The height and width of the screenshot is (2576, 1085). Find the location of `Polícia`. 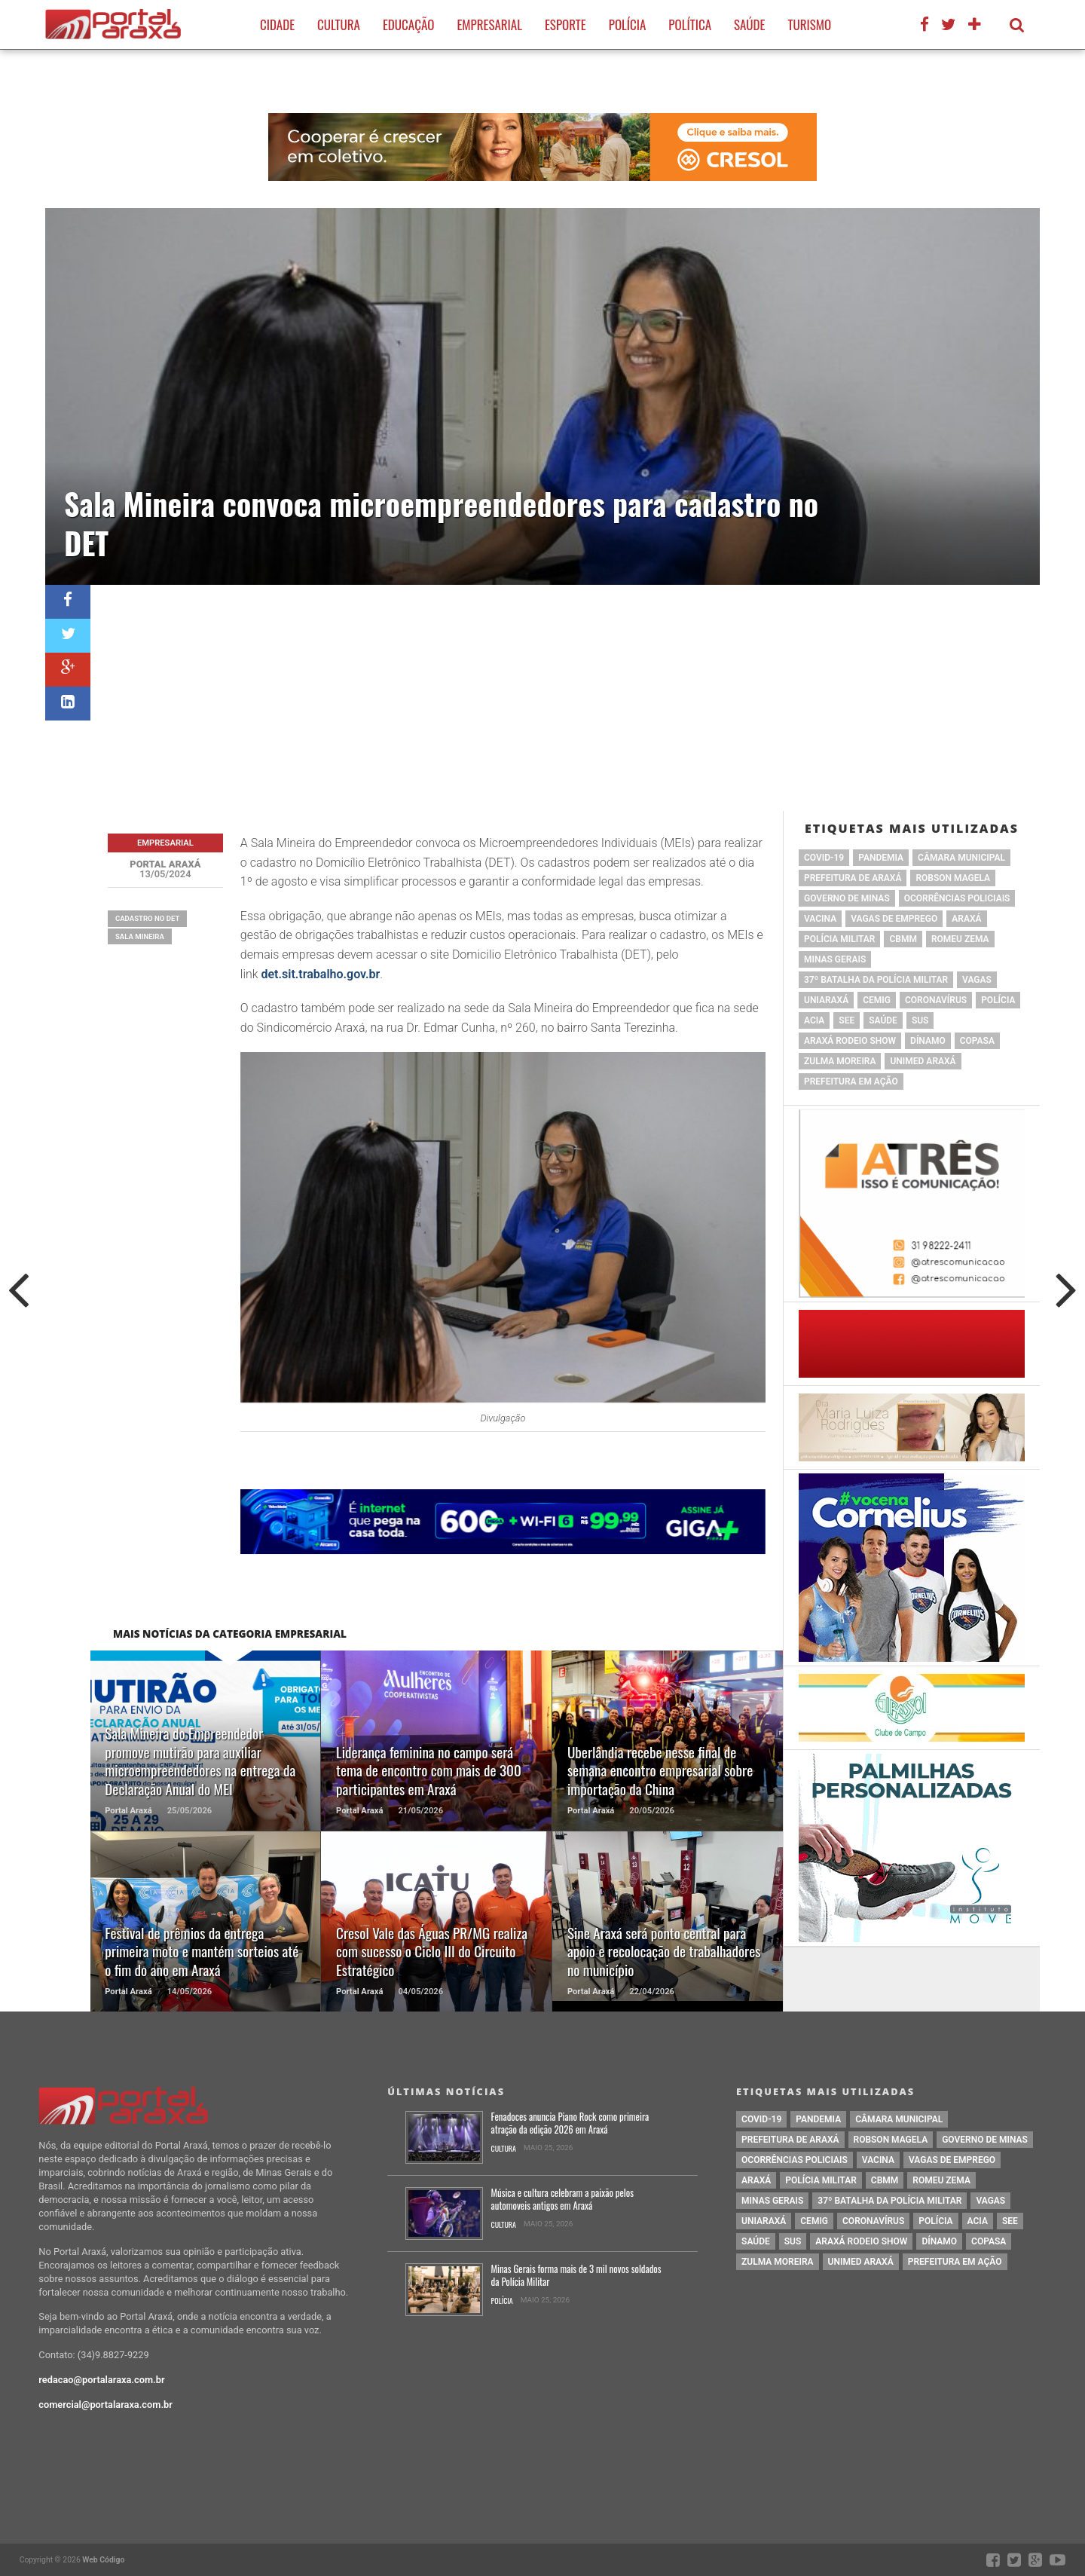

Polícia is located at coordinates (627, 24).